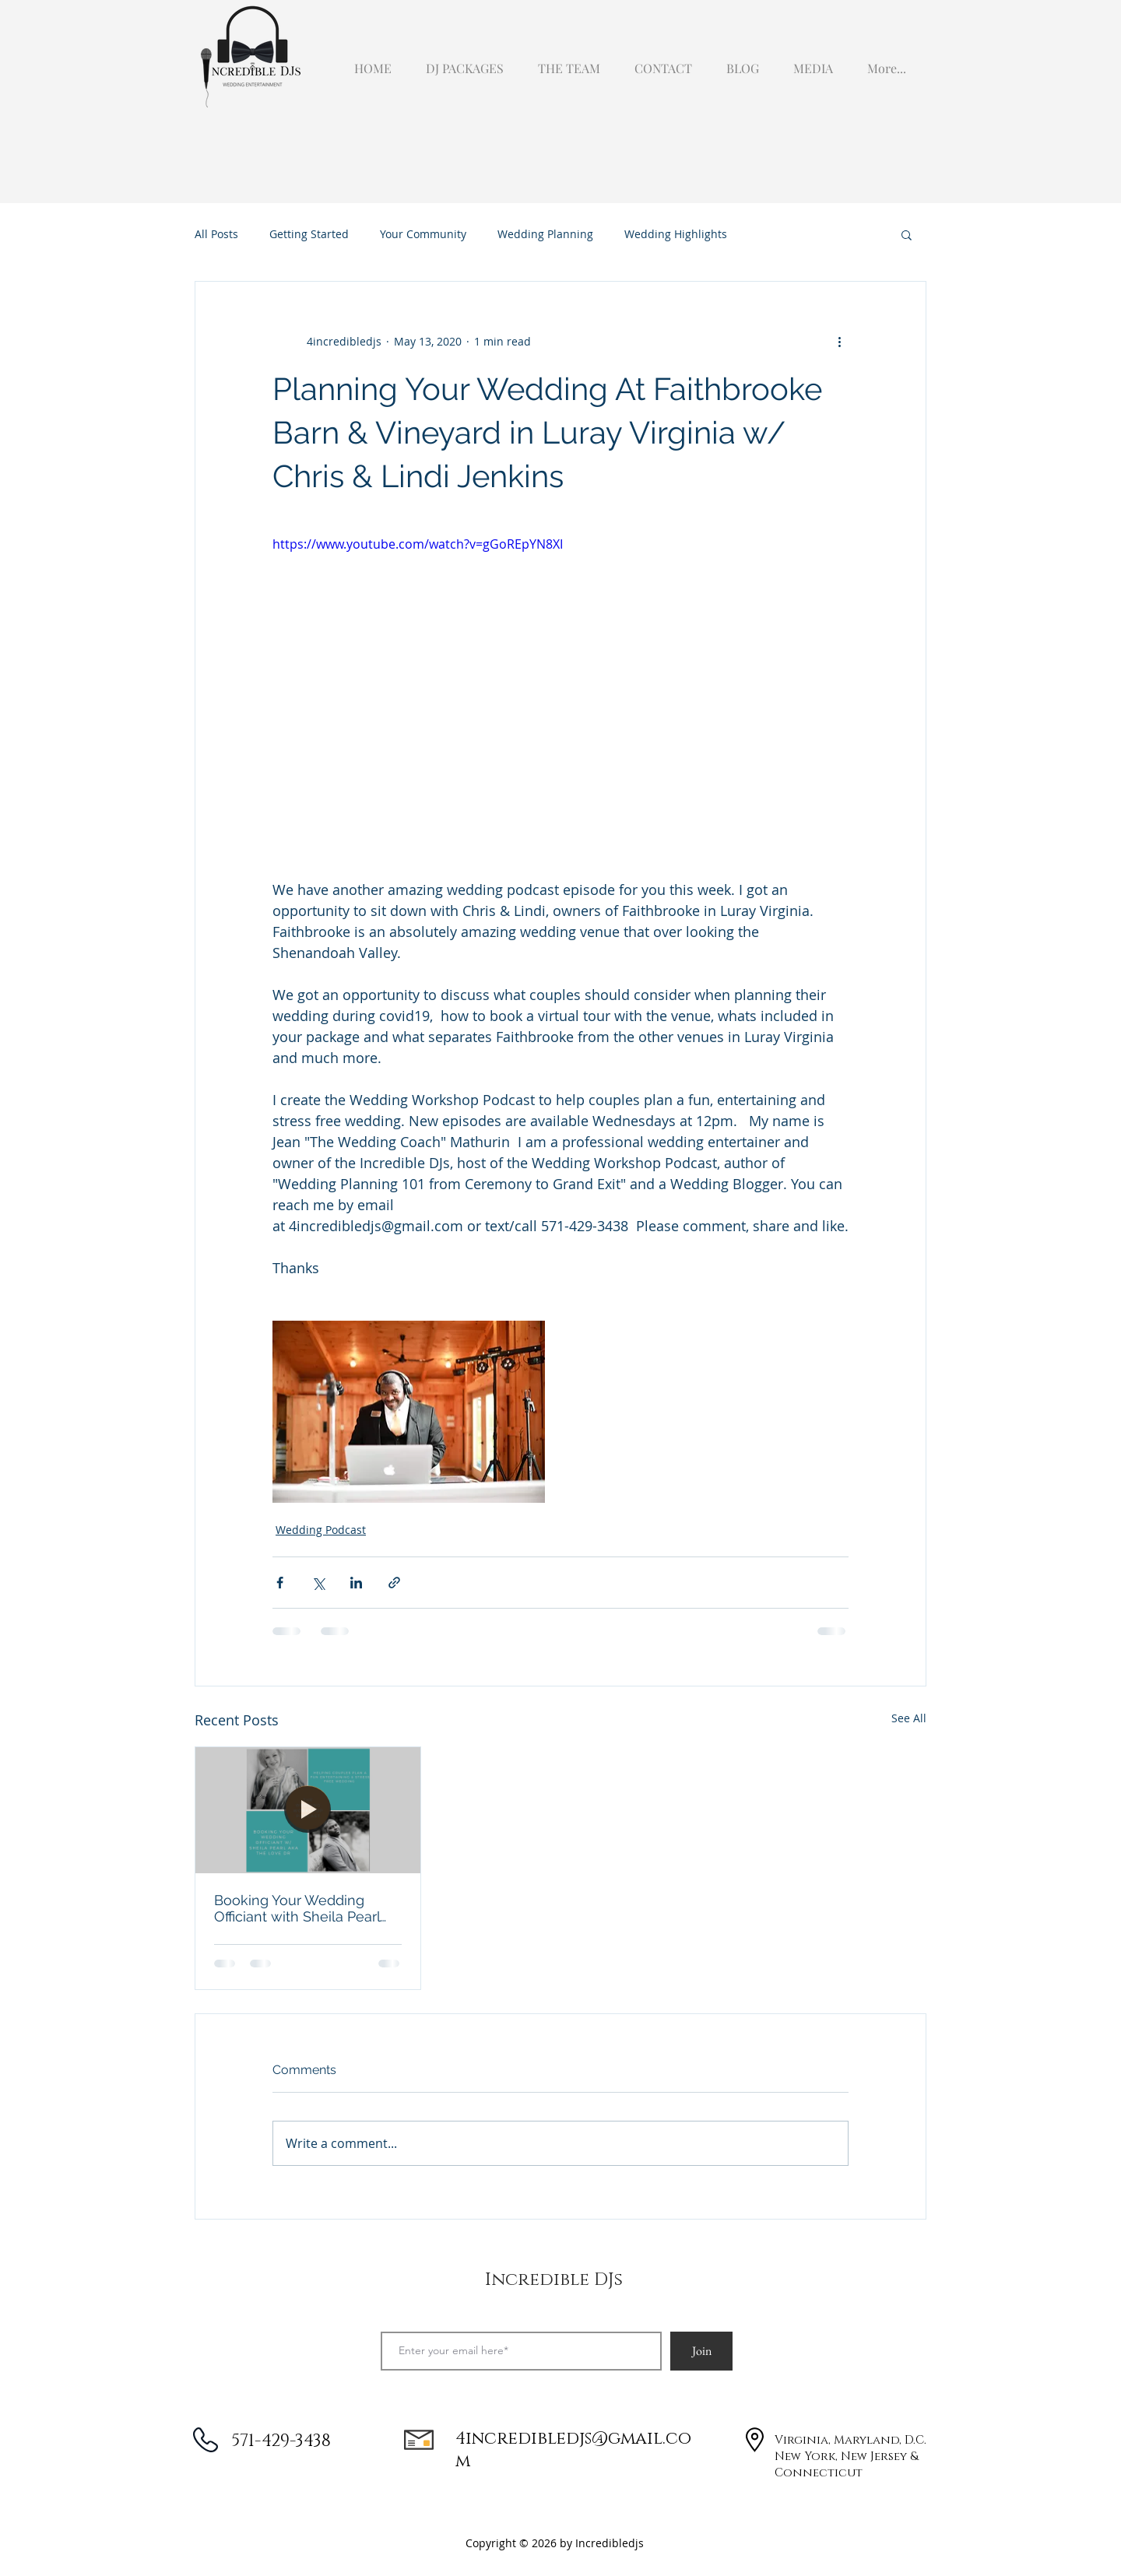 The width and height of the screenshot is (1121, 2576). Describe the element at coordinates (216, 233) in the screenshot. I see `All Posts` at that location.